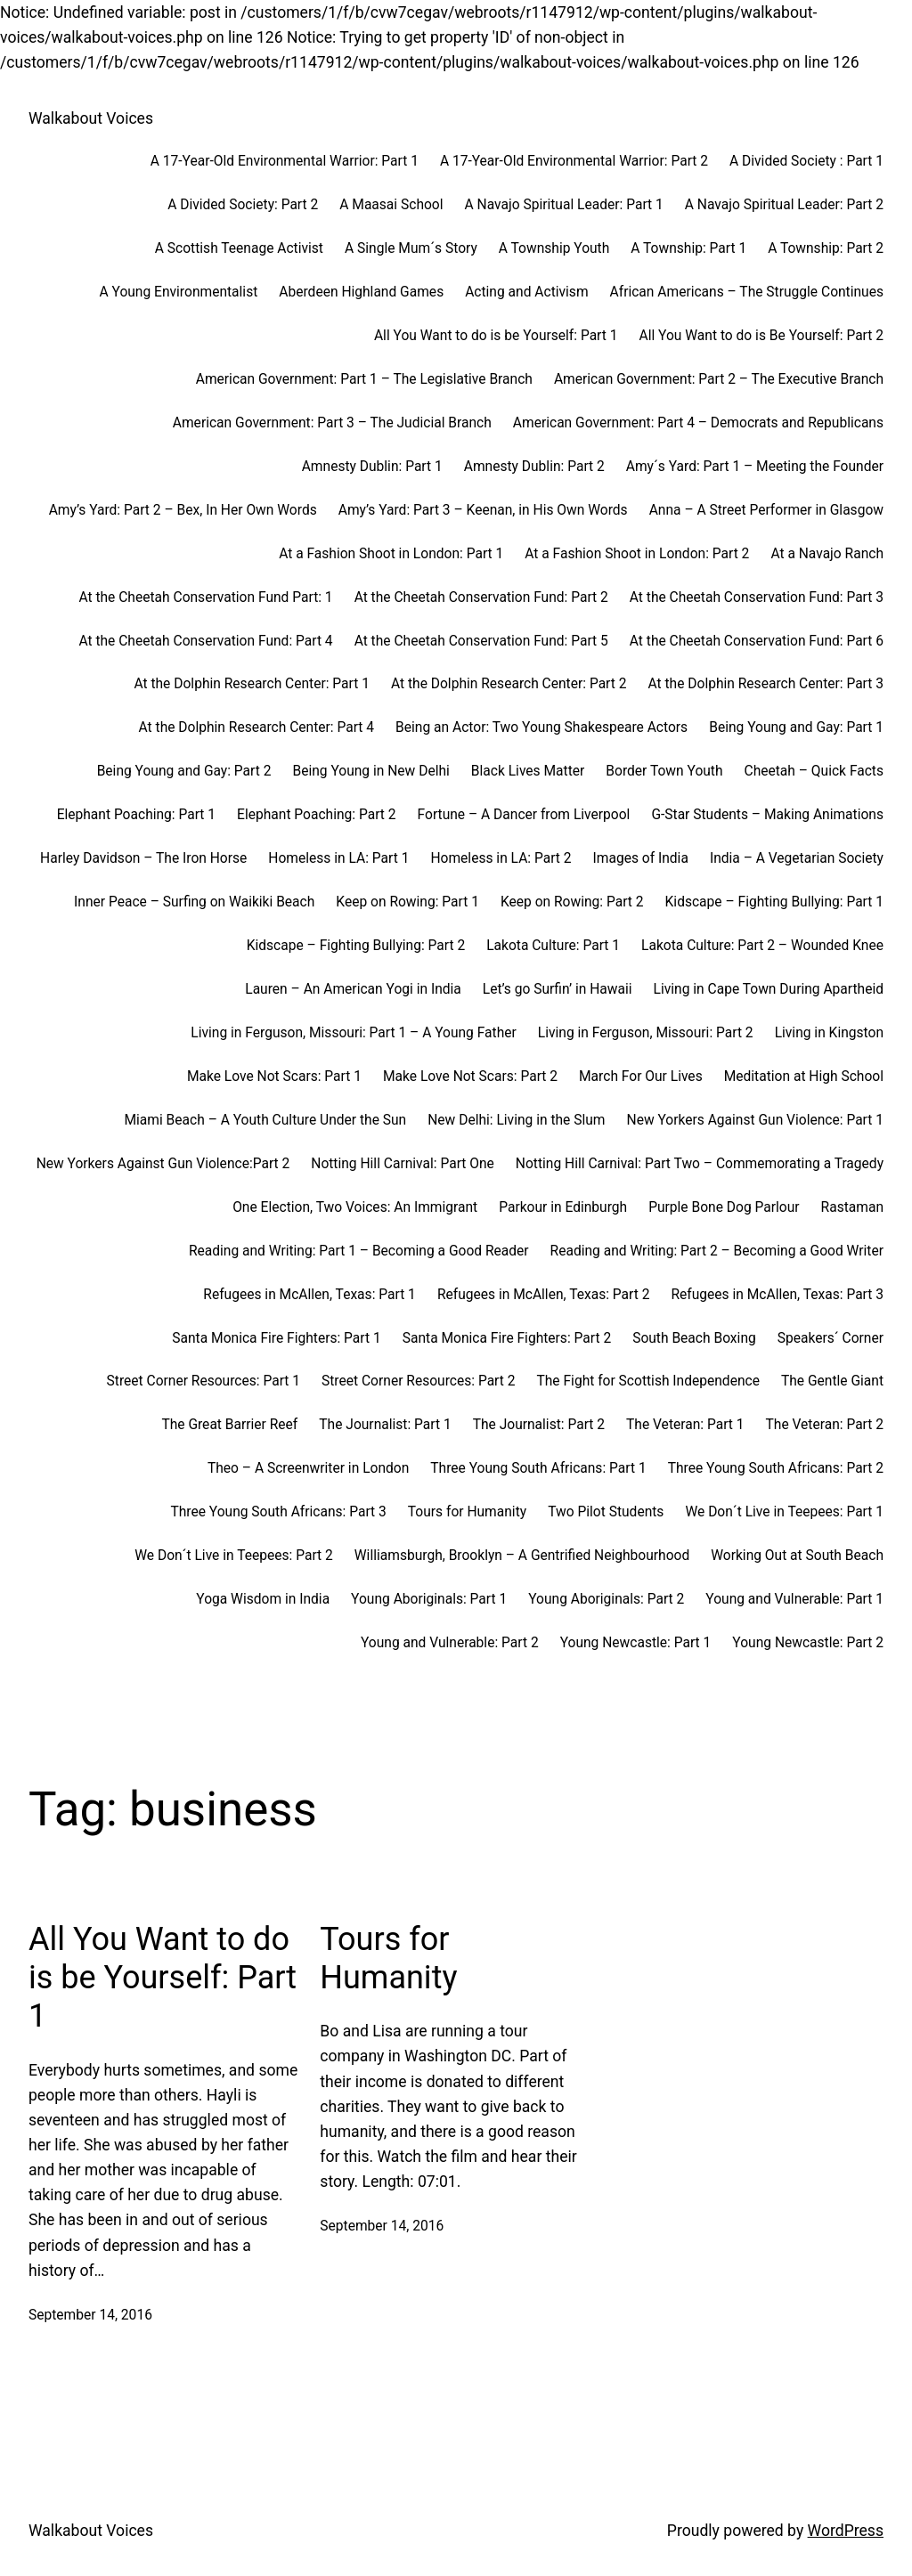  Describe the element at coordinates (385, 1425) in the screenshot. I see `The Journalist: Part 1` at that location.